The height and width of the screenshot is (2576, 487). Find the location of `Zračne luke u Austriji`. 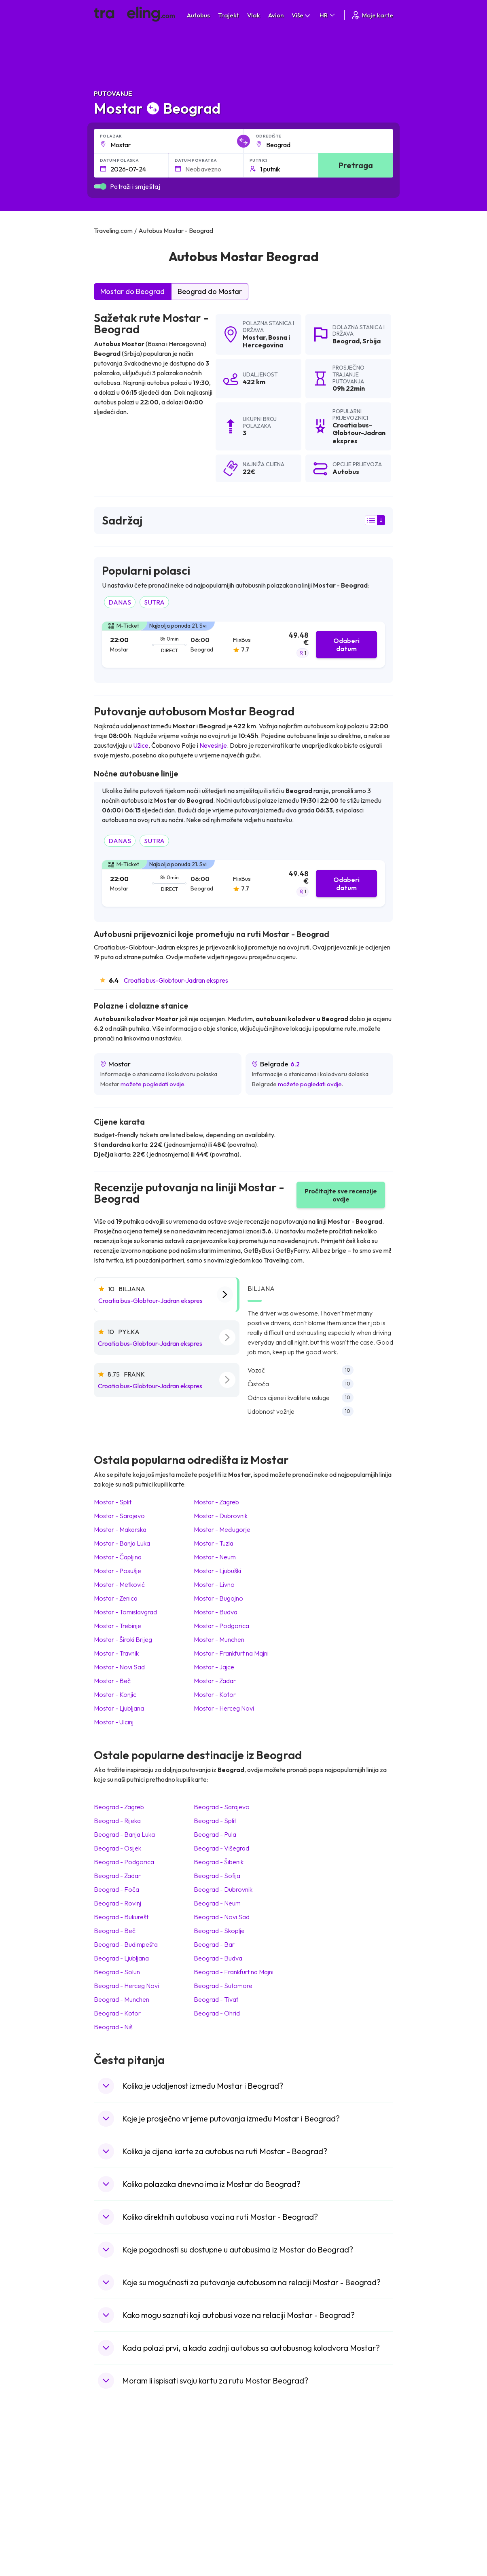

Zračne luke u Austriji is located at coordinates (348, 2515).